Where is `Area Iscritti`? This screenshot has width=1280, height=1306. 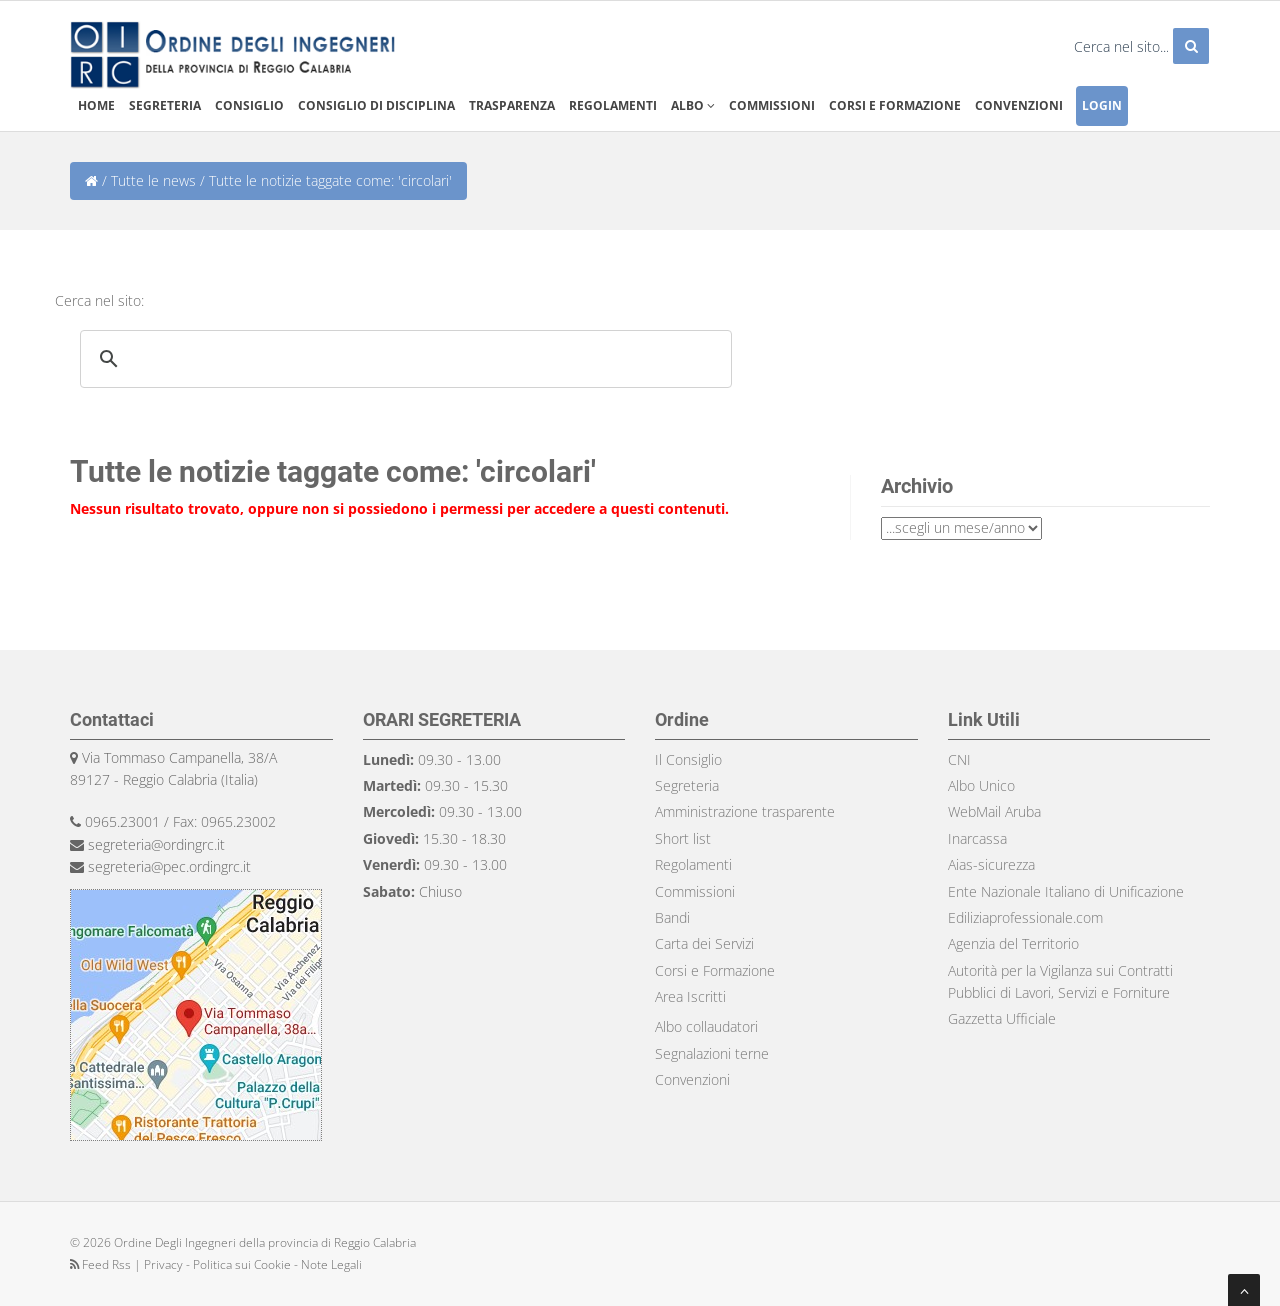
Area Iscritti is located at coordinates (690, 996).